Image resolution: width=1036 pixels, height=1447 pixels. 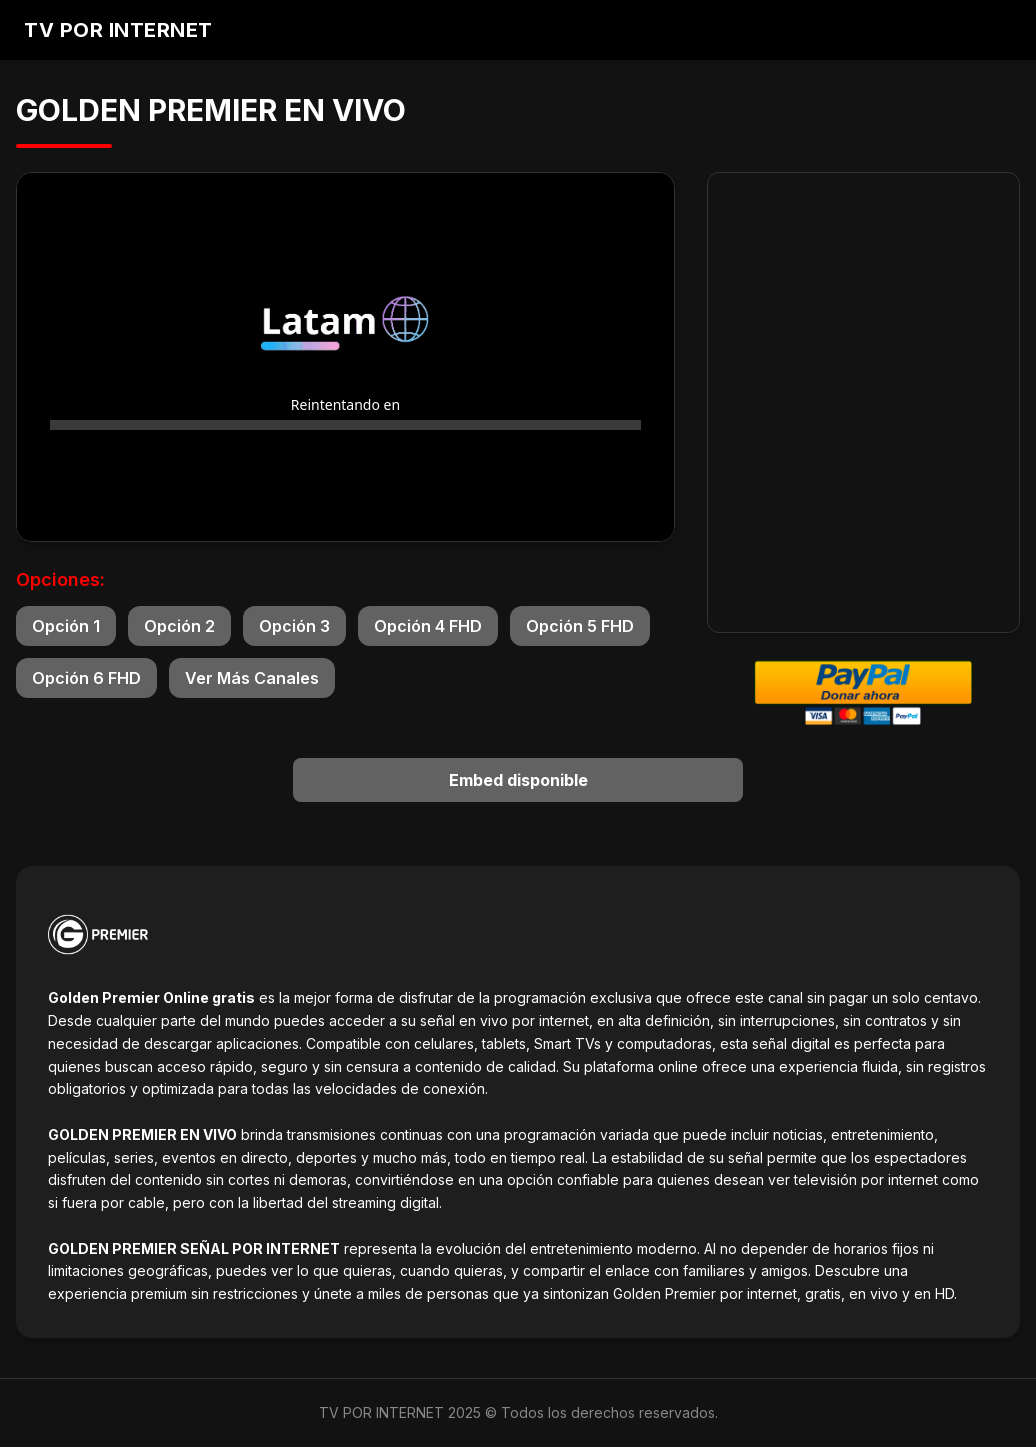 I want to click on Embed disponible, so click(x=518, y=780).